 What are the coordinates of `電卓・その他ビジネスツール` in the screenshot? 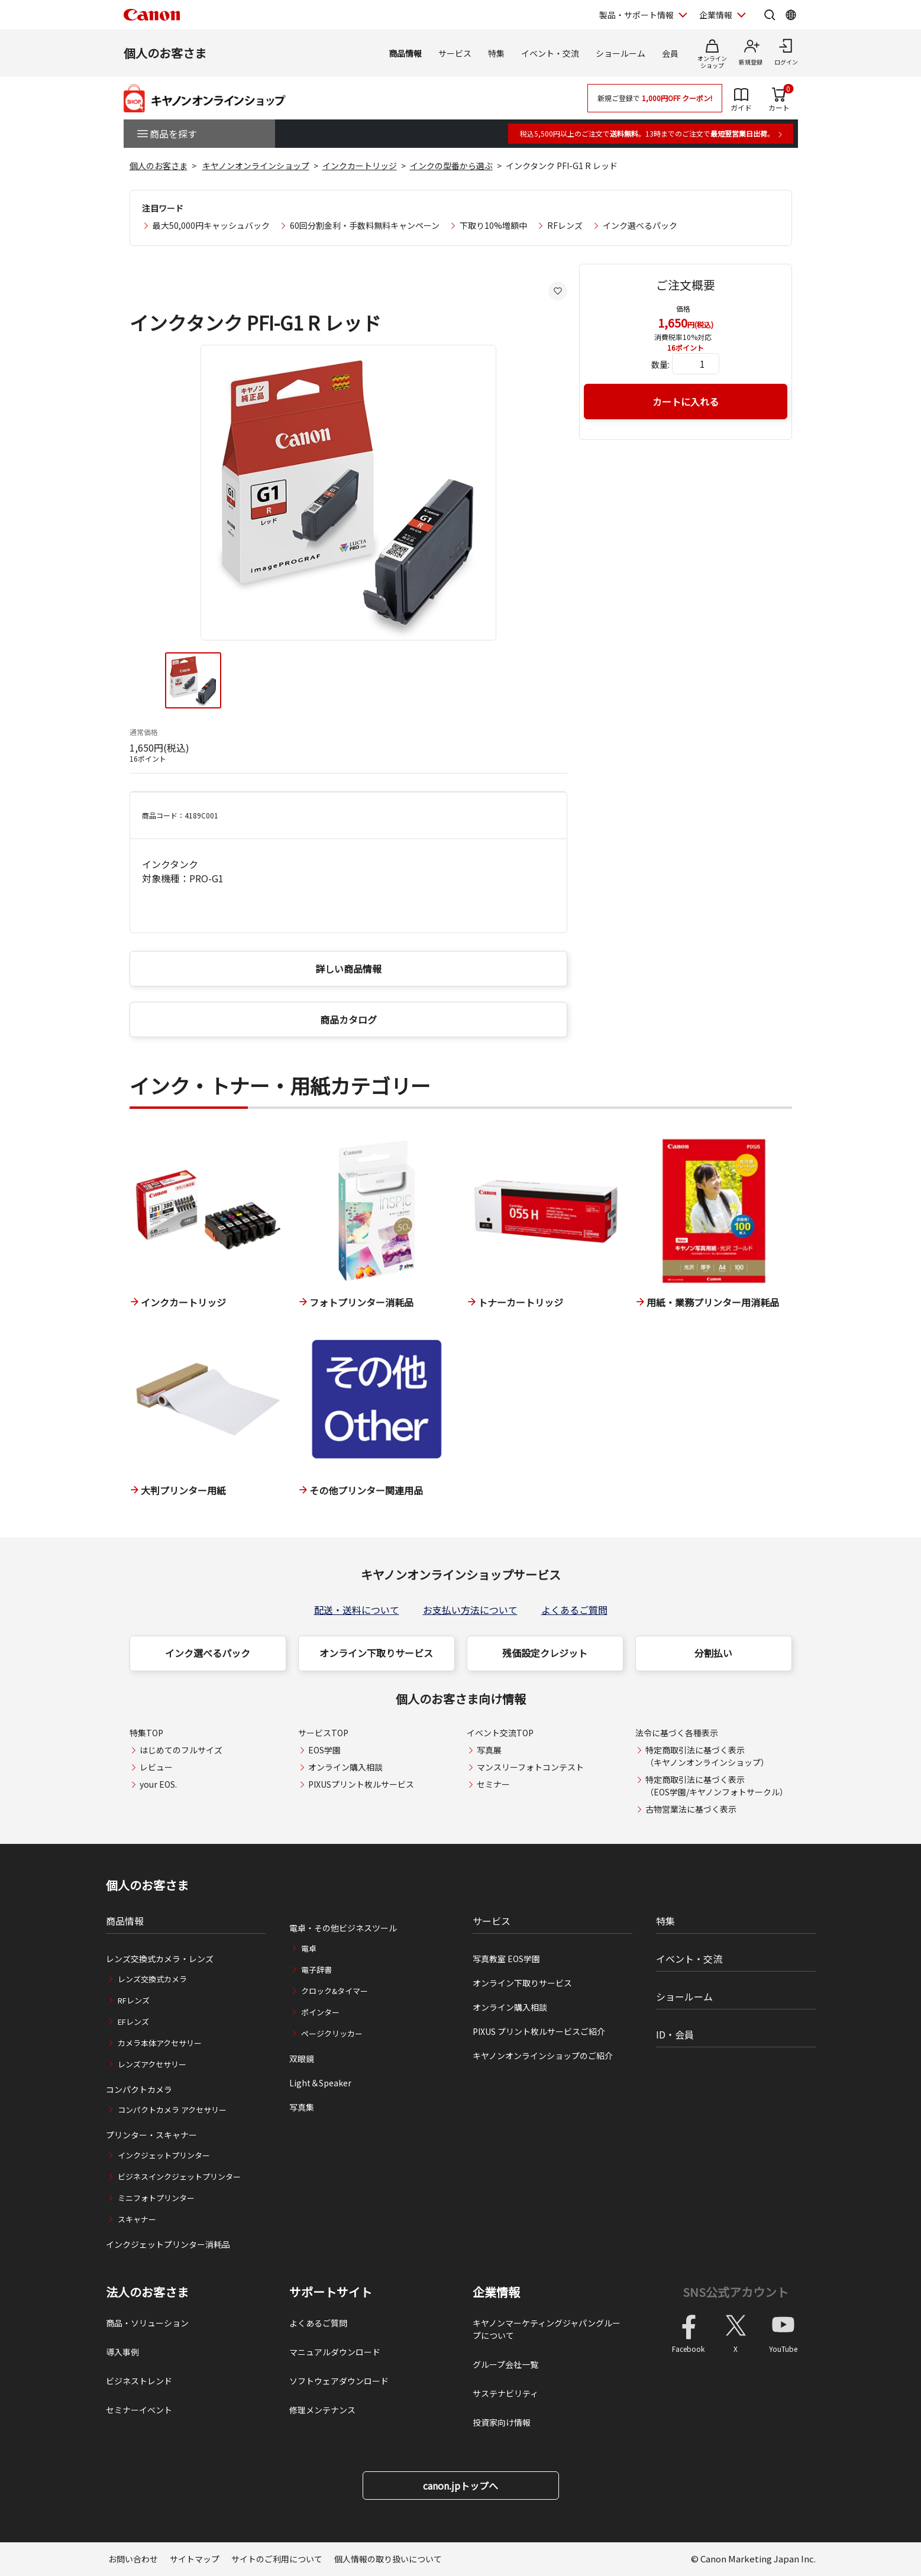 It's located at (343, 1928).